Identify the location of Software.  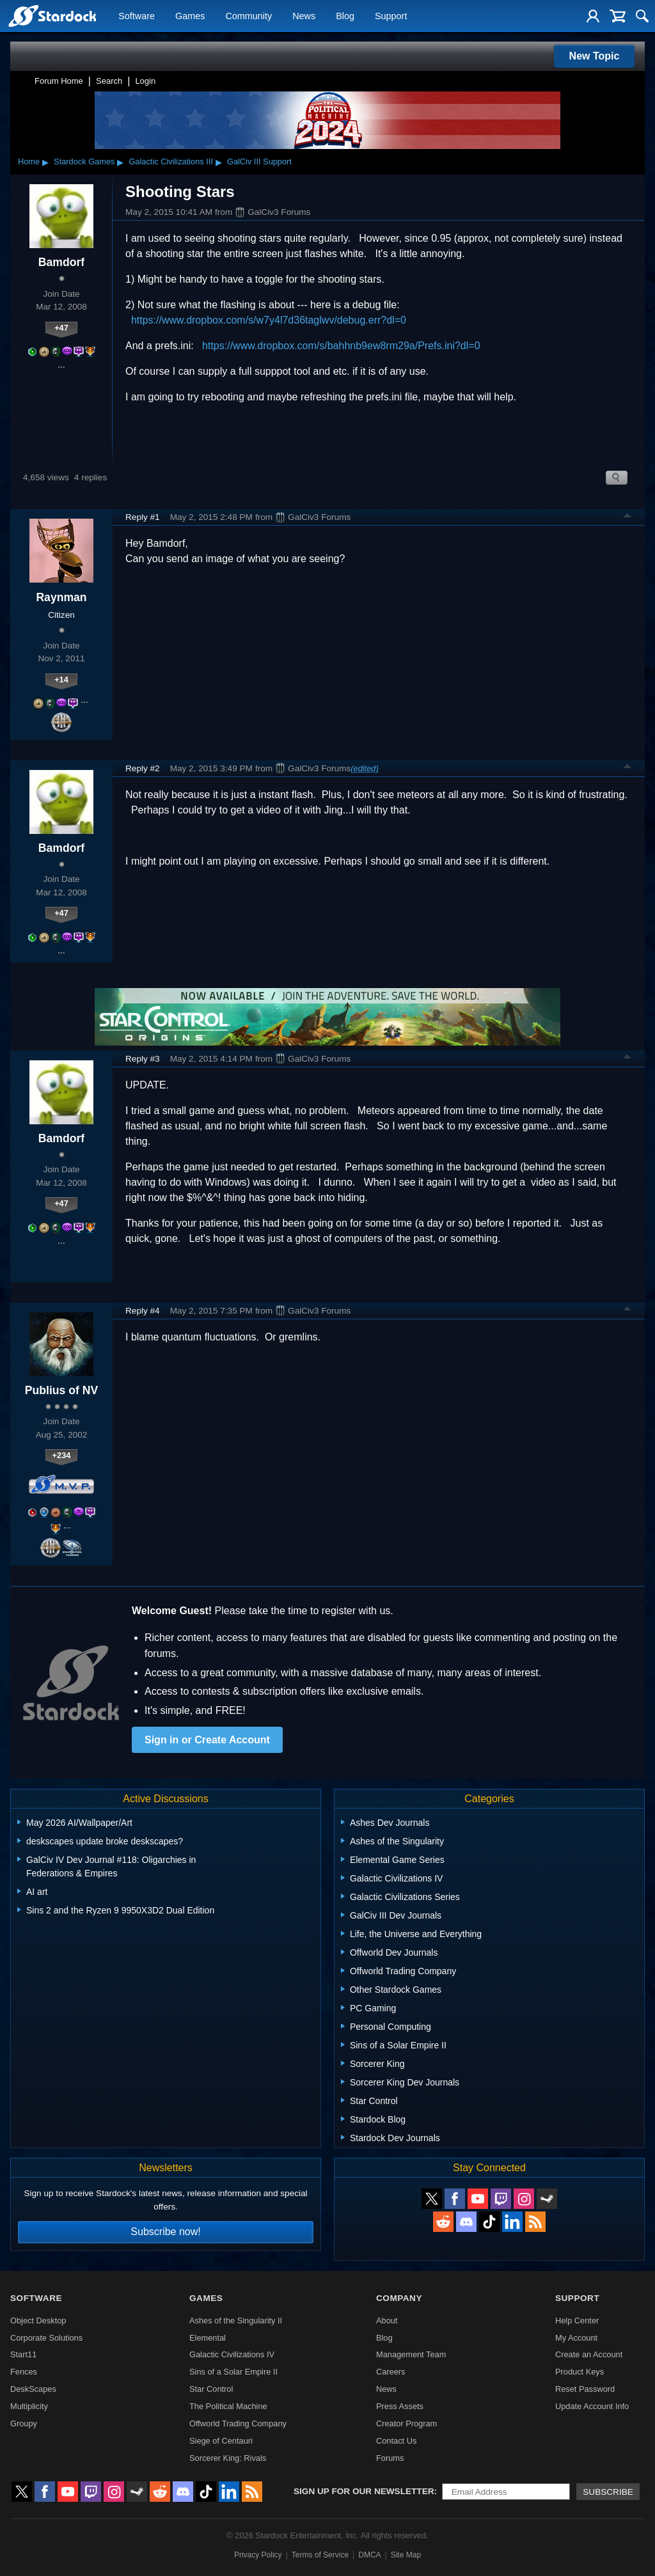
(136, 17).